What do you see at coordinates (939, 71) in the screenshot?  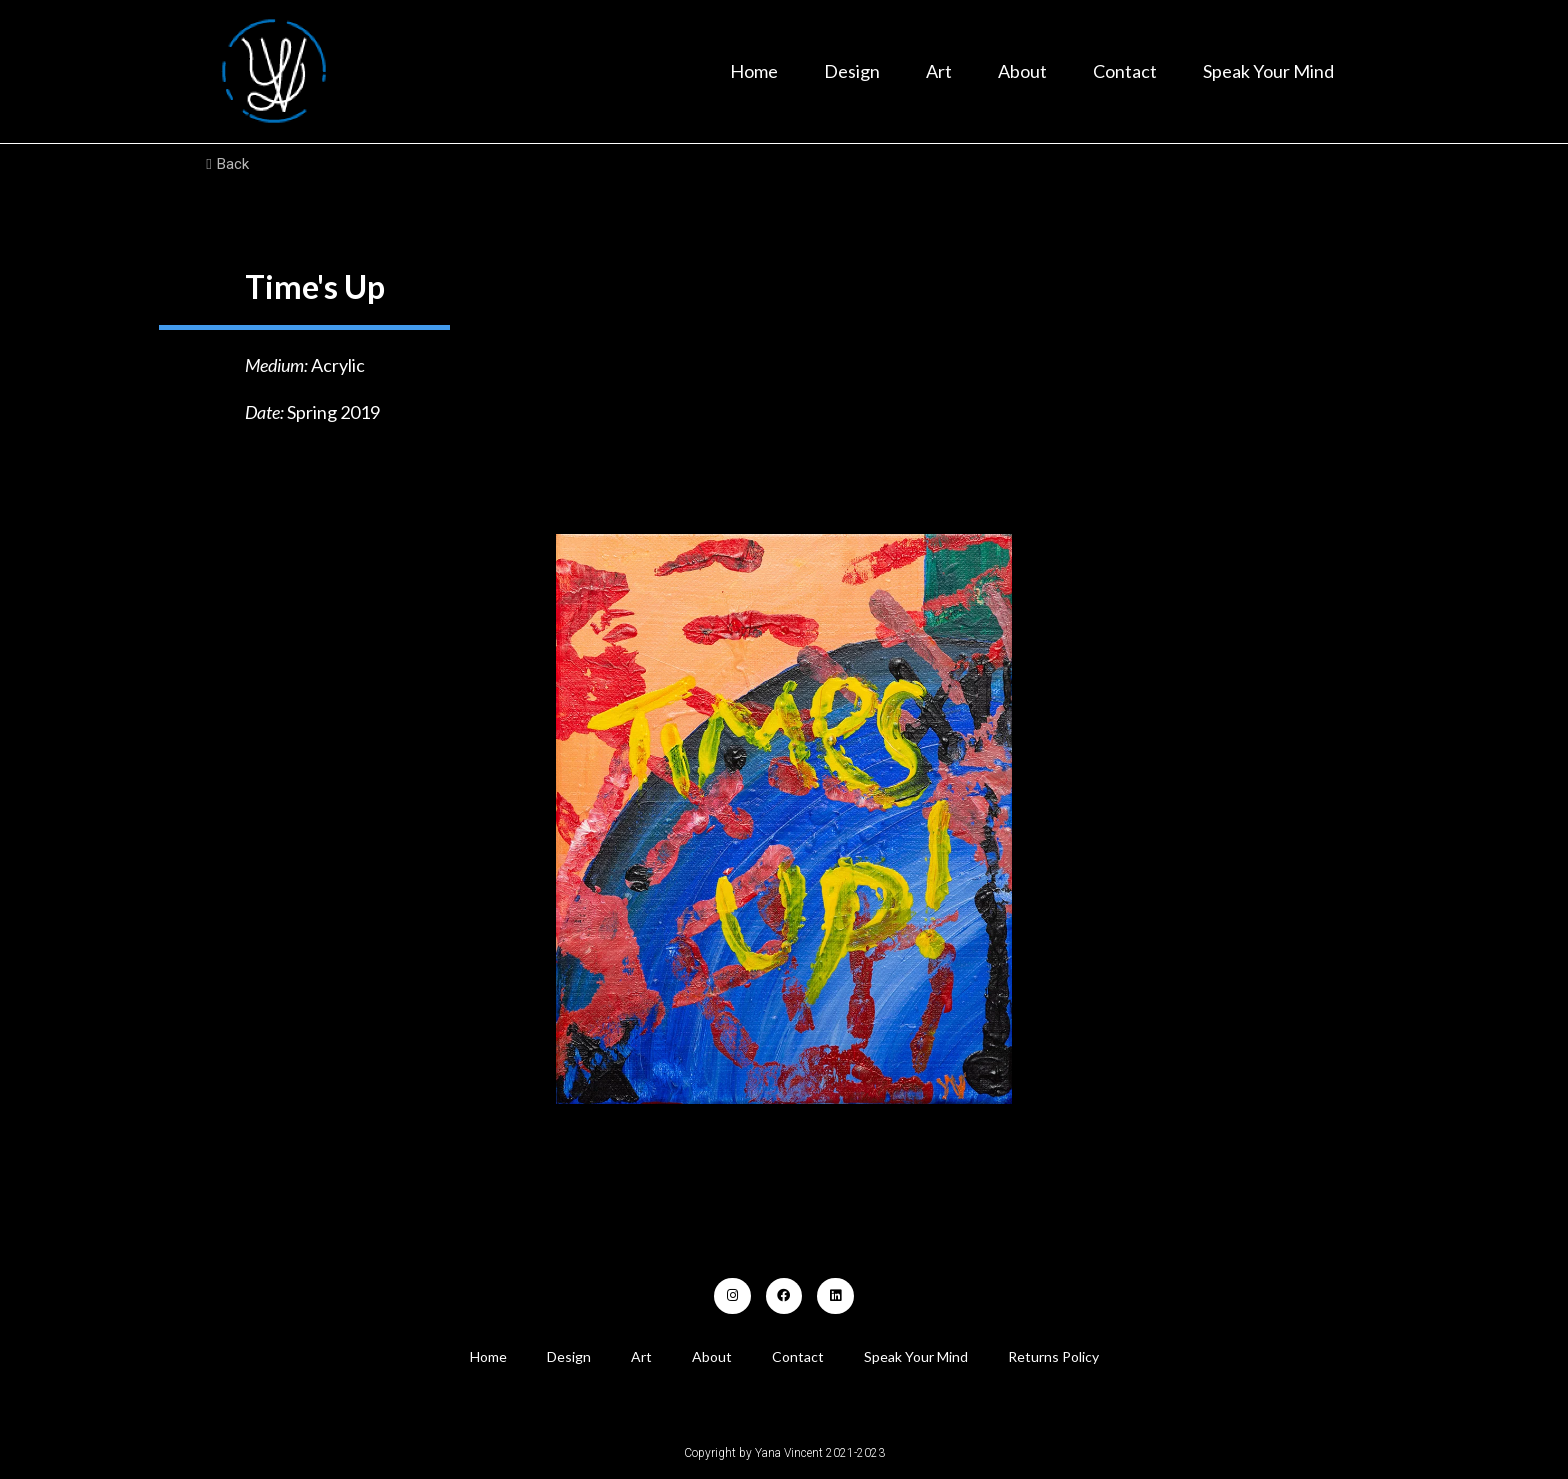 I see `Art` at bounding box center [939, 71].